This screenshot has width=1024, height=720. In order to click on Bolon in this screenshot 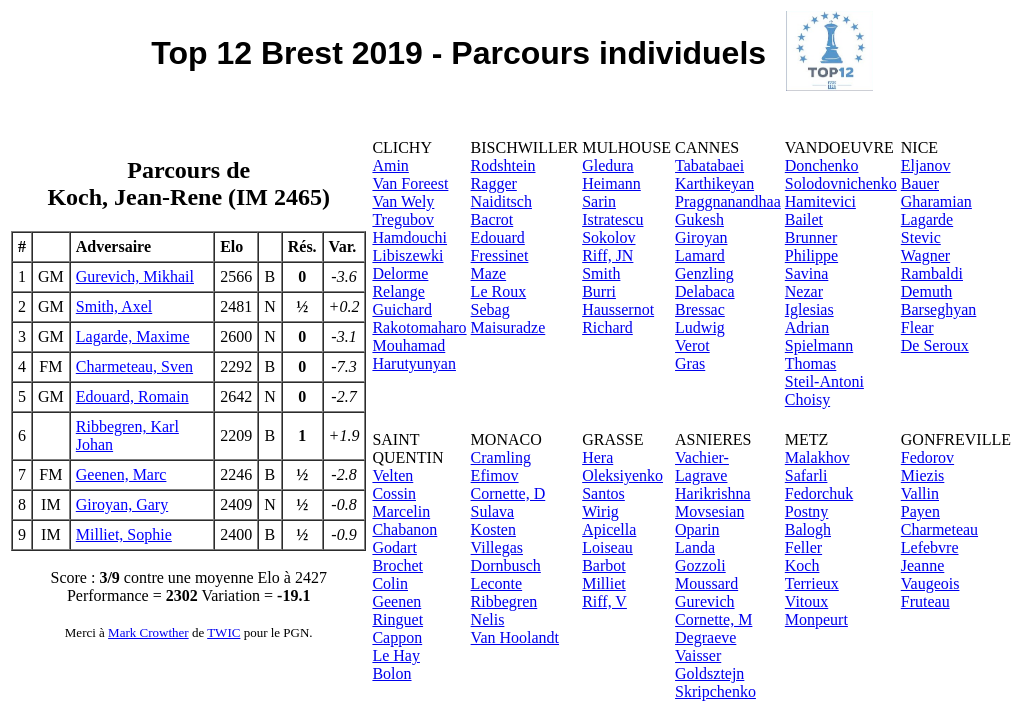, I will do `click(391, 673)`.